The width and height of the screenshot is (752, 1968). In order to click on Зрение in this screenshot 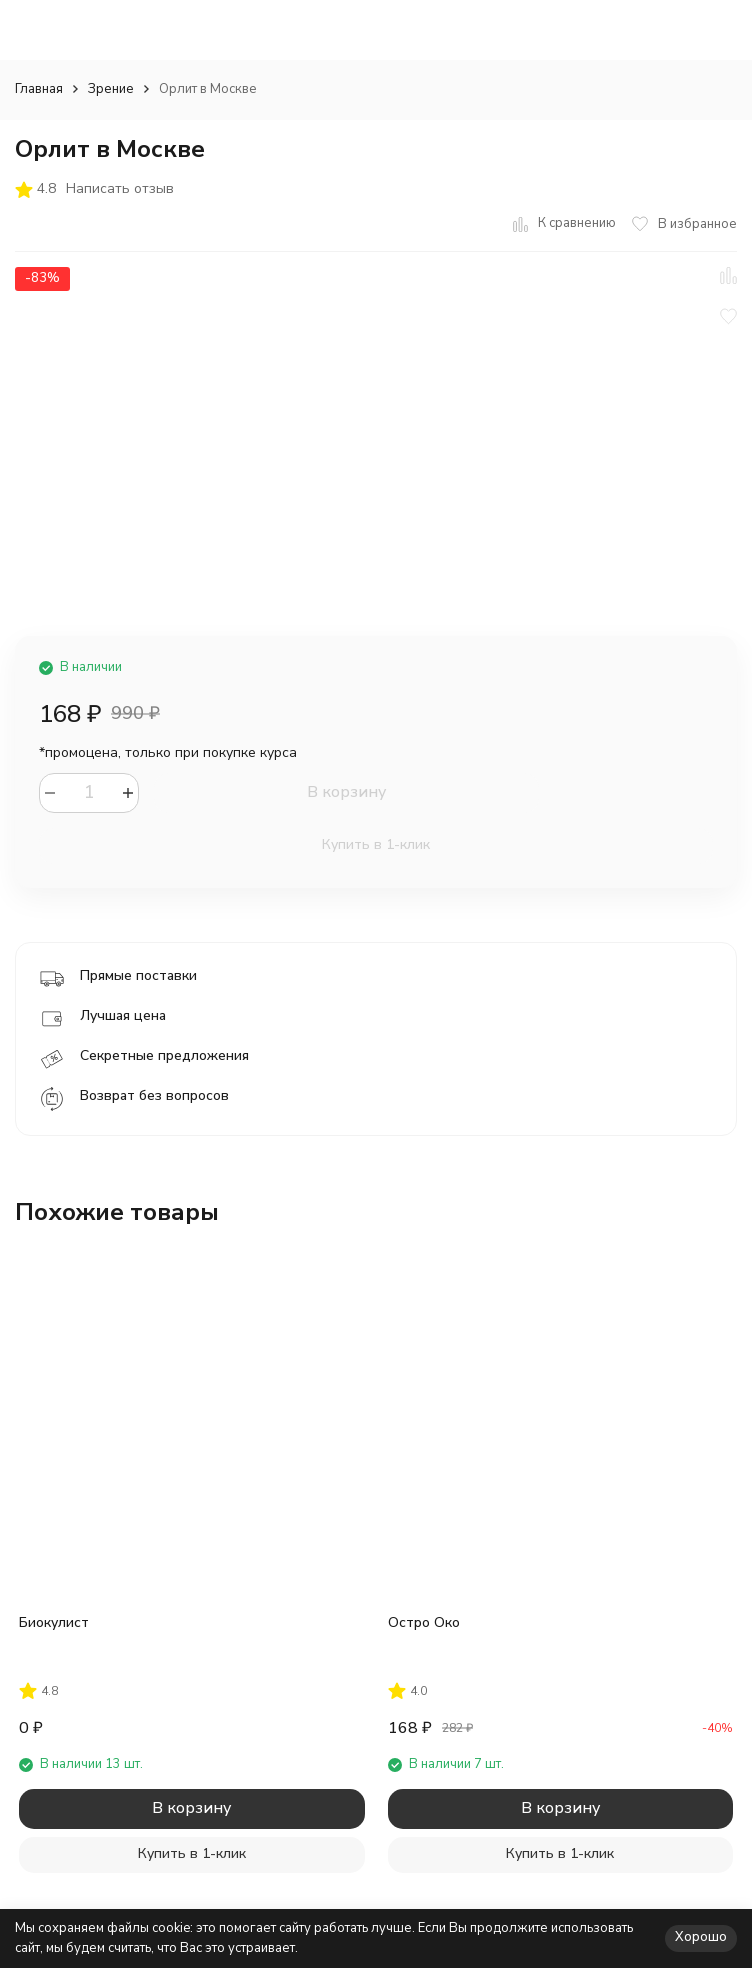, I will do `click(111, 89)`.